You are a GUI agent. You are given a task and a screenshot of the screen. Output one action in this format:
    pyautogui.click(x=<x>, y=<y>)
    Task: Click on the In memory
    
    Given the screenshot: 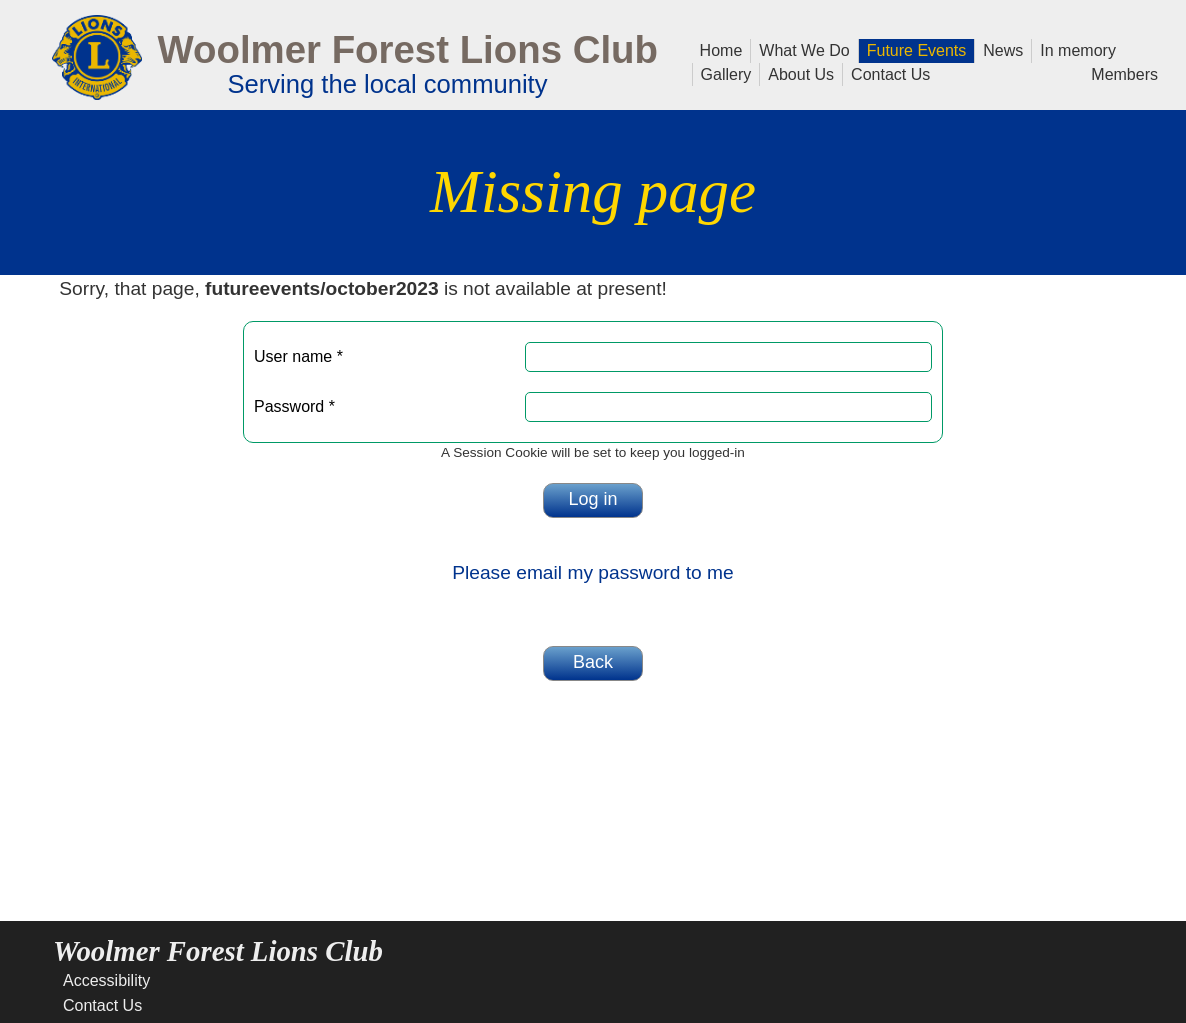 What is the action you would take?
    pyautogui.click(x=1078, y=49)
    